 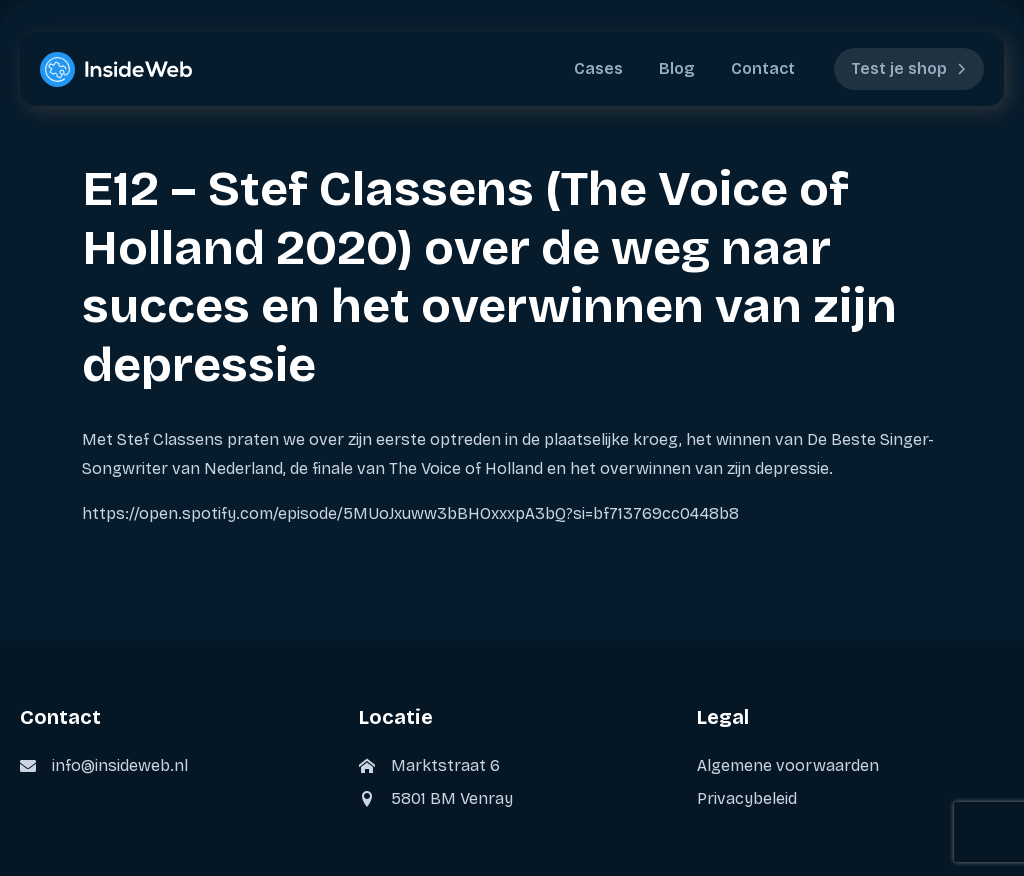 What do you see at coordinates (747, 798) in the screenshot?
I see `Privacybeleid` at bounding box center [747, 798].